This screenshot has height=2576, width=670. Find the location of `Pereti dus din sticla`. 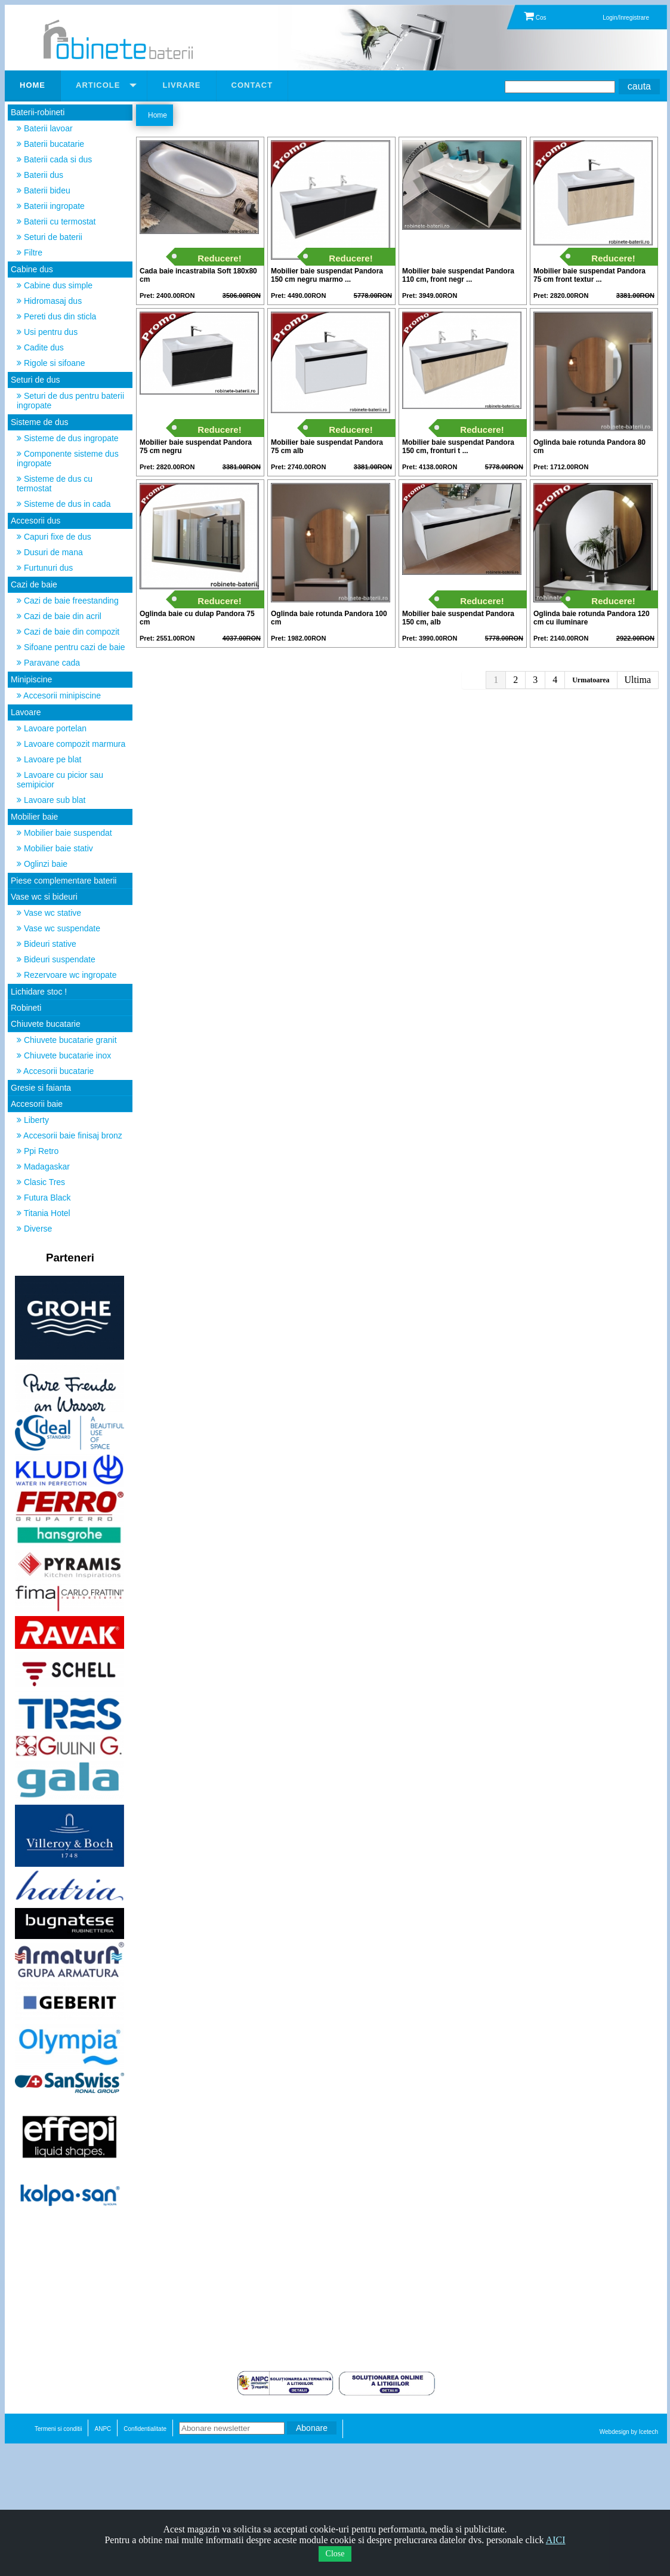

Pereti dus din sticla is located at coordinates (56, 316).